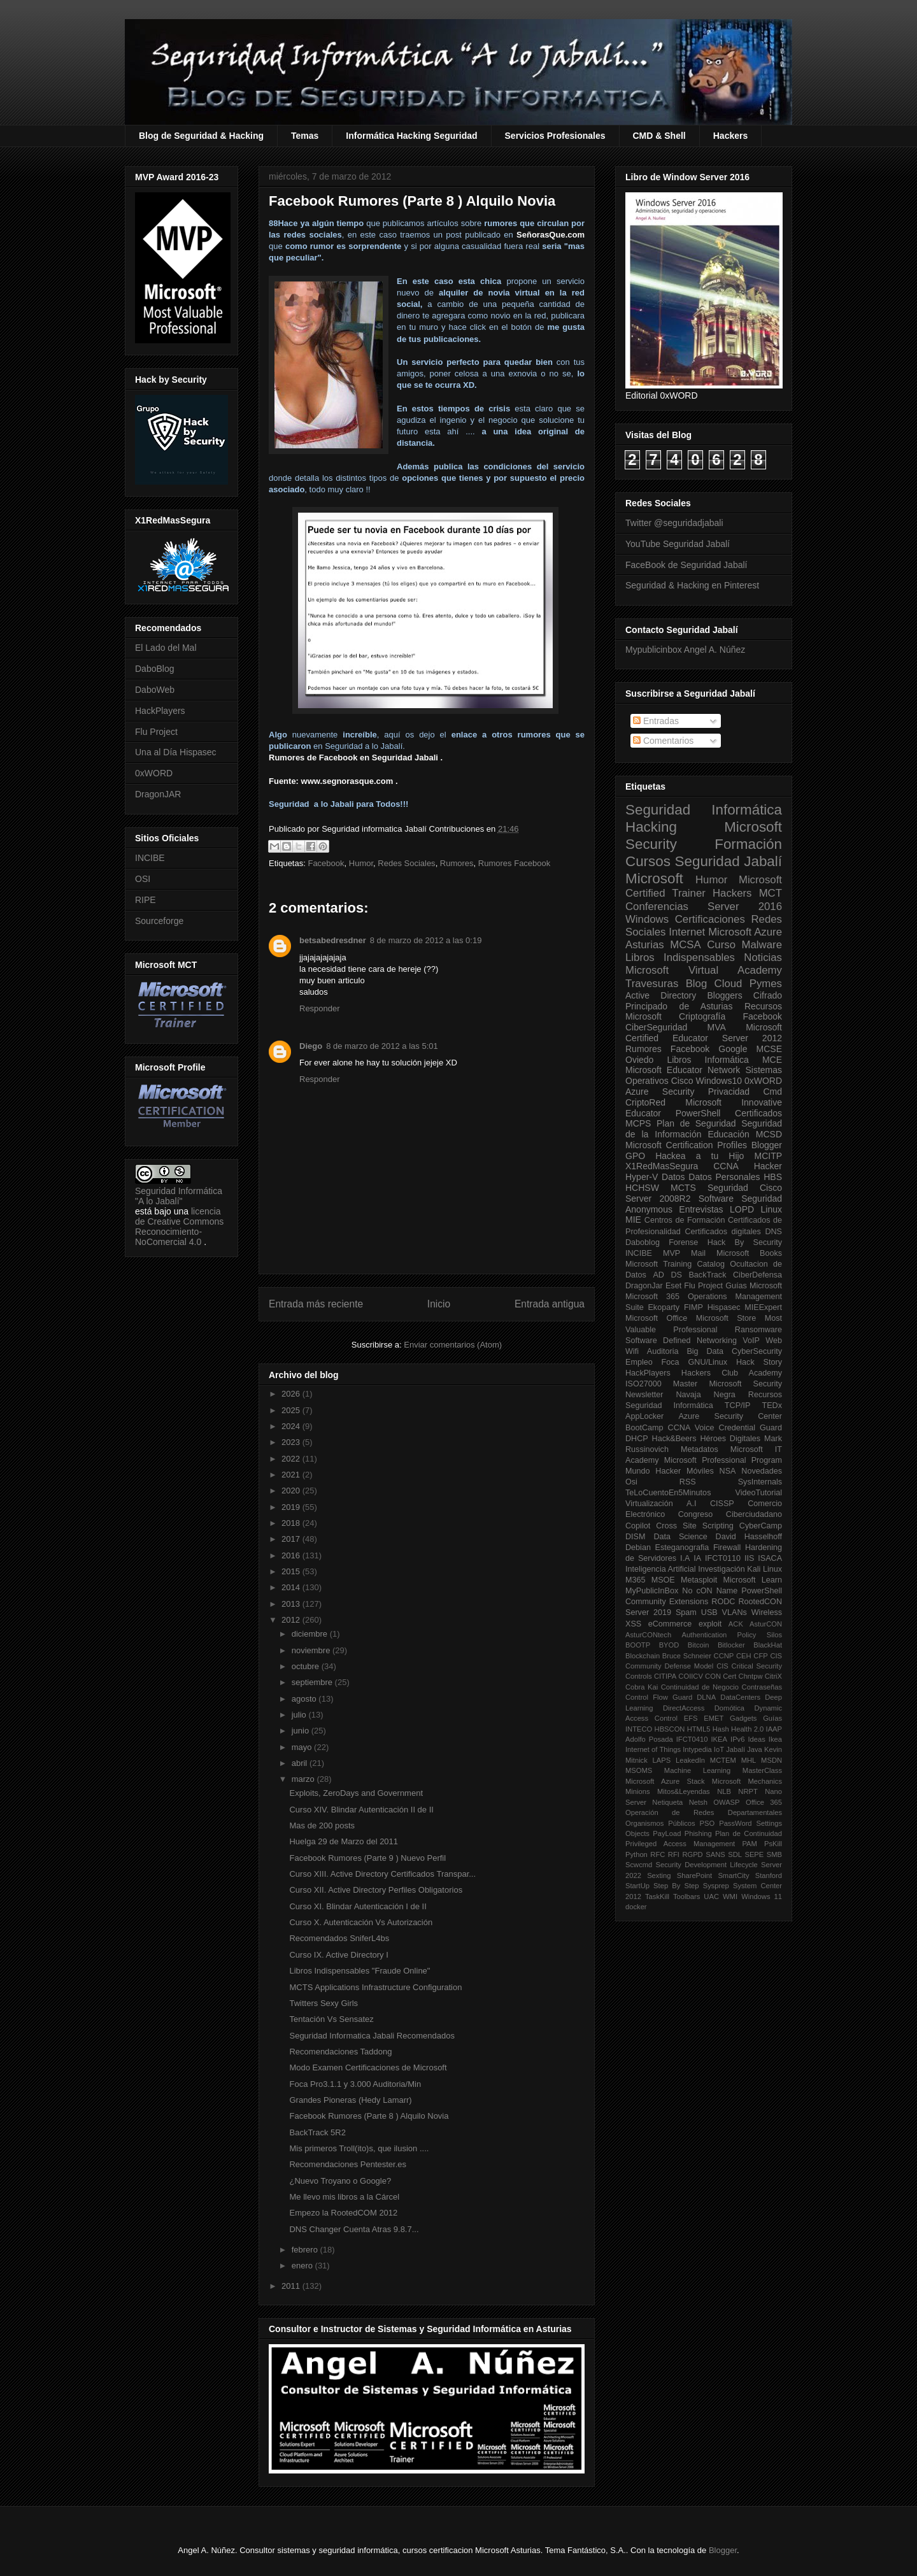 This screenshot has height=2576, width=917. Describe the element at coordinates (749, 1558) in the screenshot. I see `IIS` at that location.